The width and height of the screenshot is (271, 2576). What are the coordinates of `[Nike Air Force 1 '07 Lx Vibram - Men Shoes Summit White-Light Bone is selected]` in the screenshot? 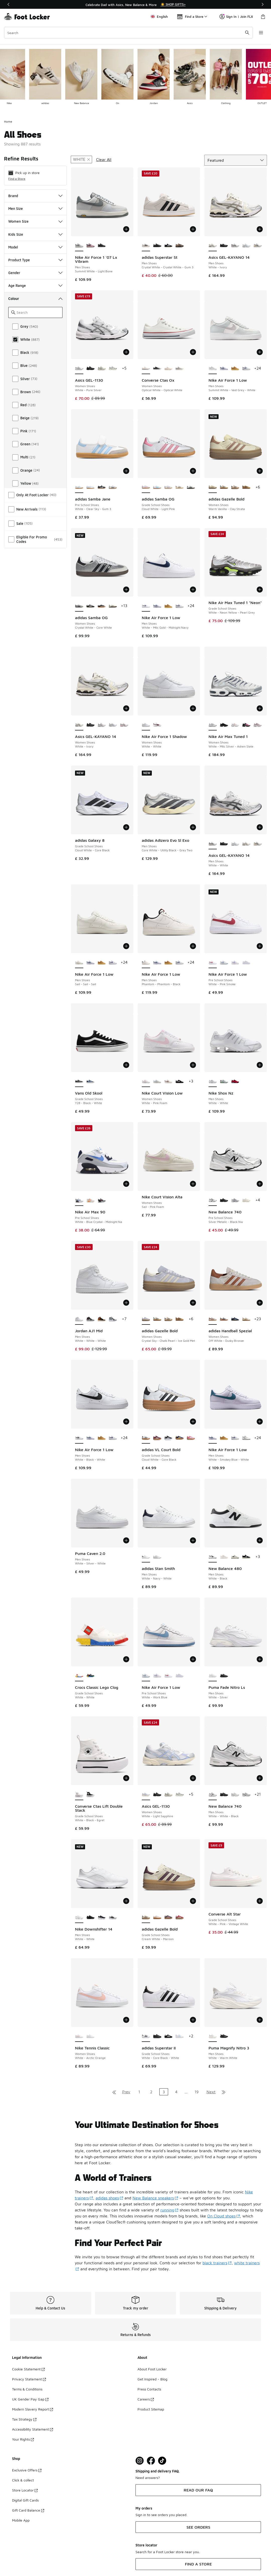 It's located at (79, 245).